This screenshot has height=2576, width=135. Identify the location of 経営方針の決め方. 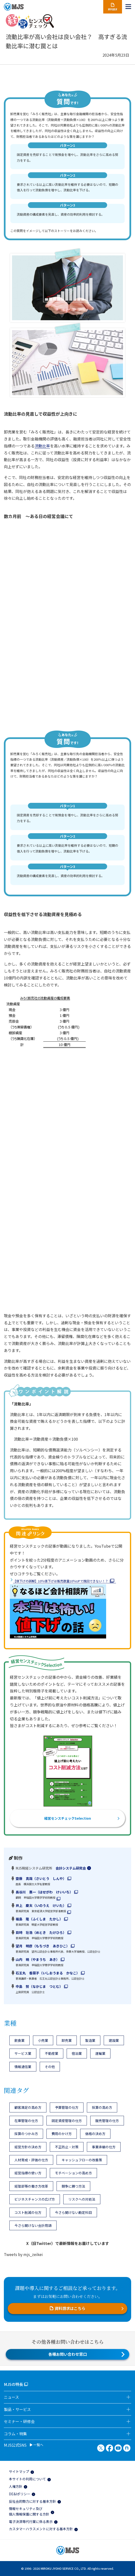
(27, 2146).